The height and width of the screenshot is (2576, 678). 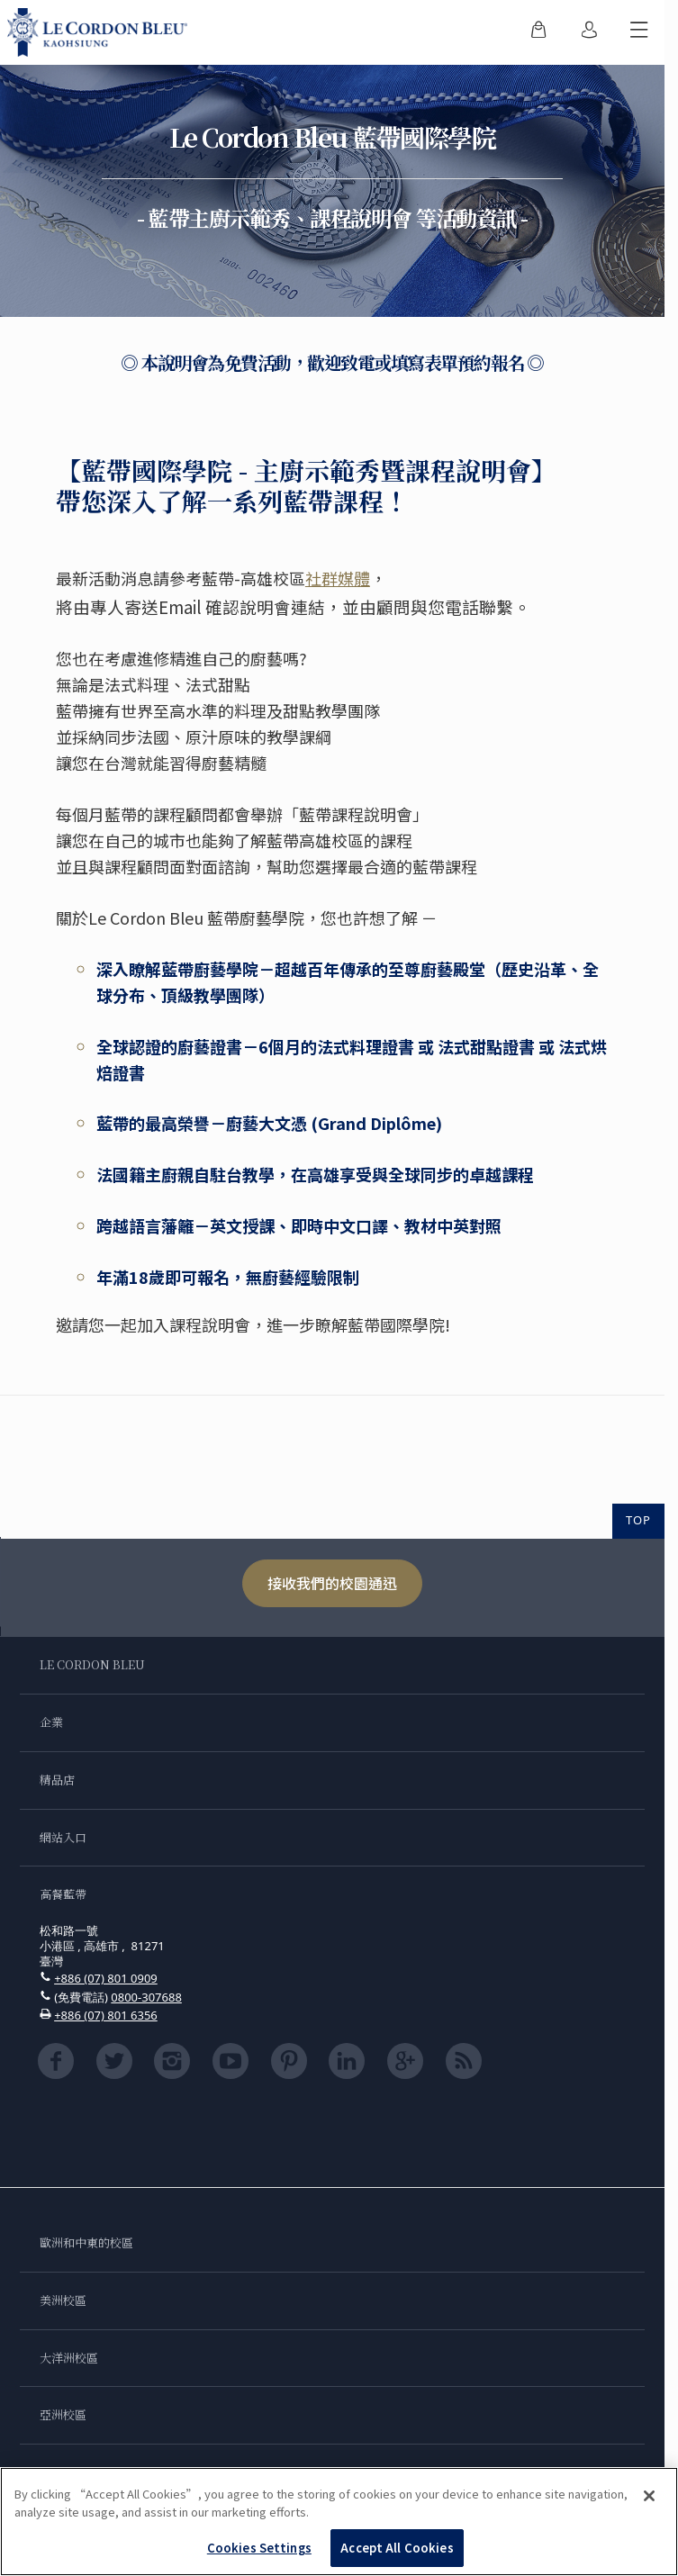 I want to click on [region], so click(x=339, y=2521).